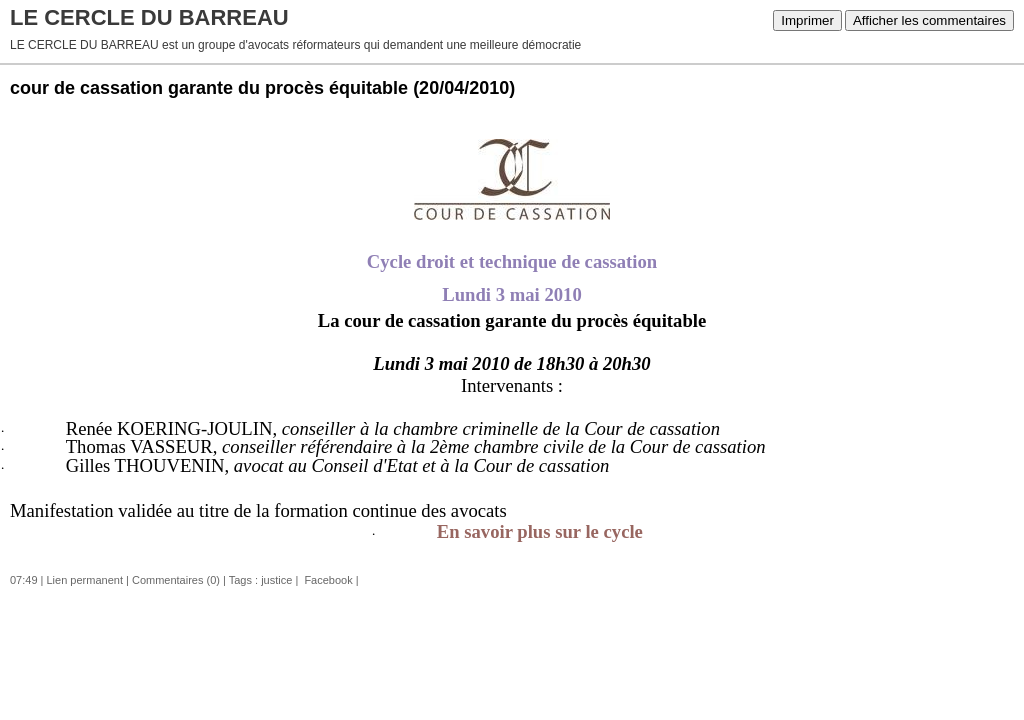 This screenshot has height=720, width=1024. What do you see at coordinates (176, 580) in the screenshot?
I see `Commentaires (0)` at bounding box center [176, 580].